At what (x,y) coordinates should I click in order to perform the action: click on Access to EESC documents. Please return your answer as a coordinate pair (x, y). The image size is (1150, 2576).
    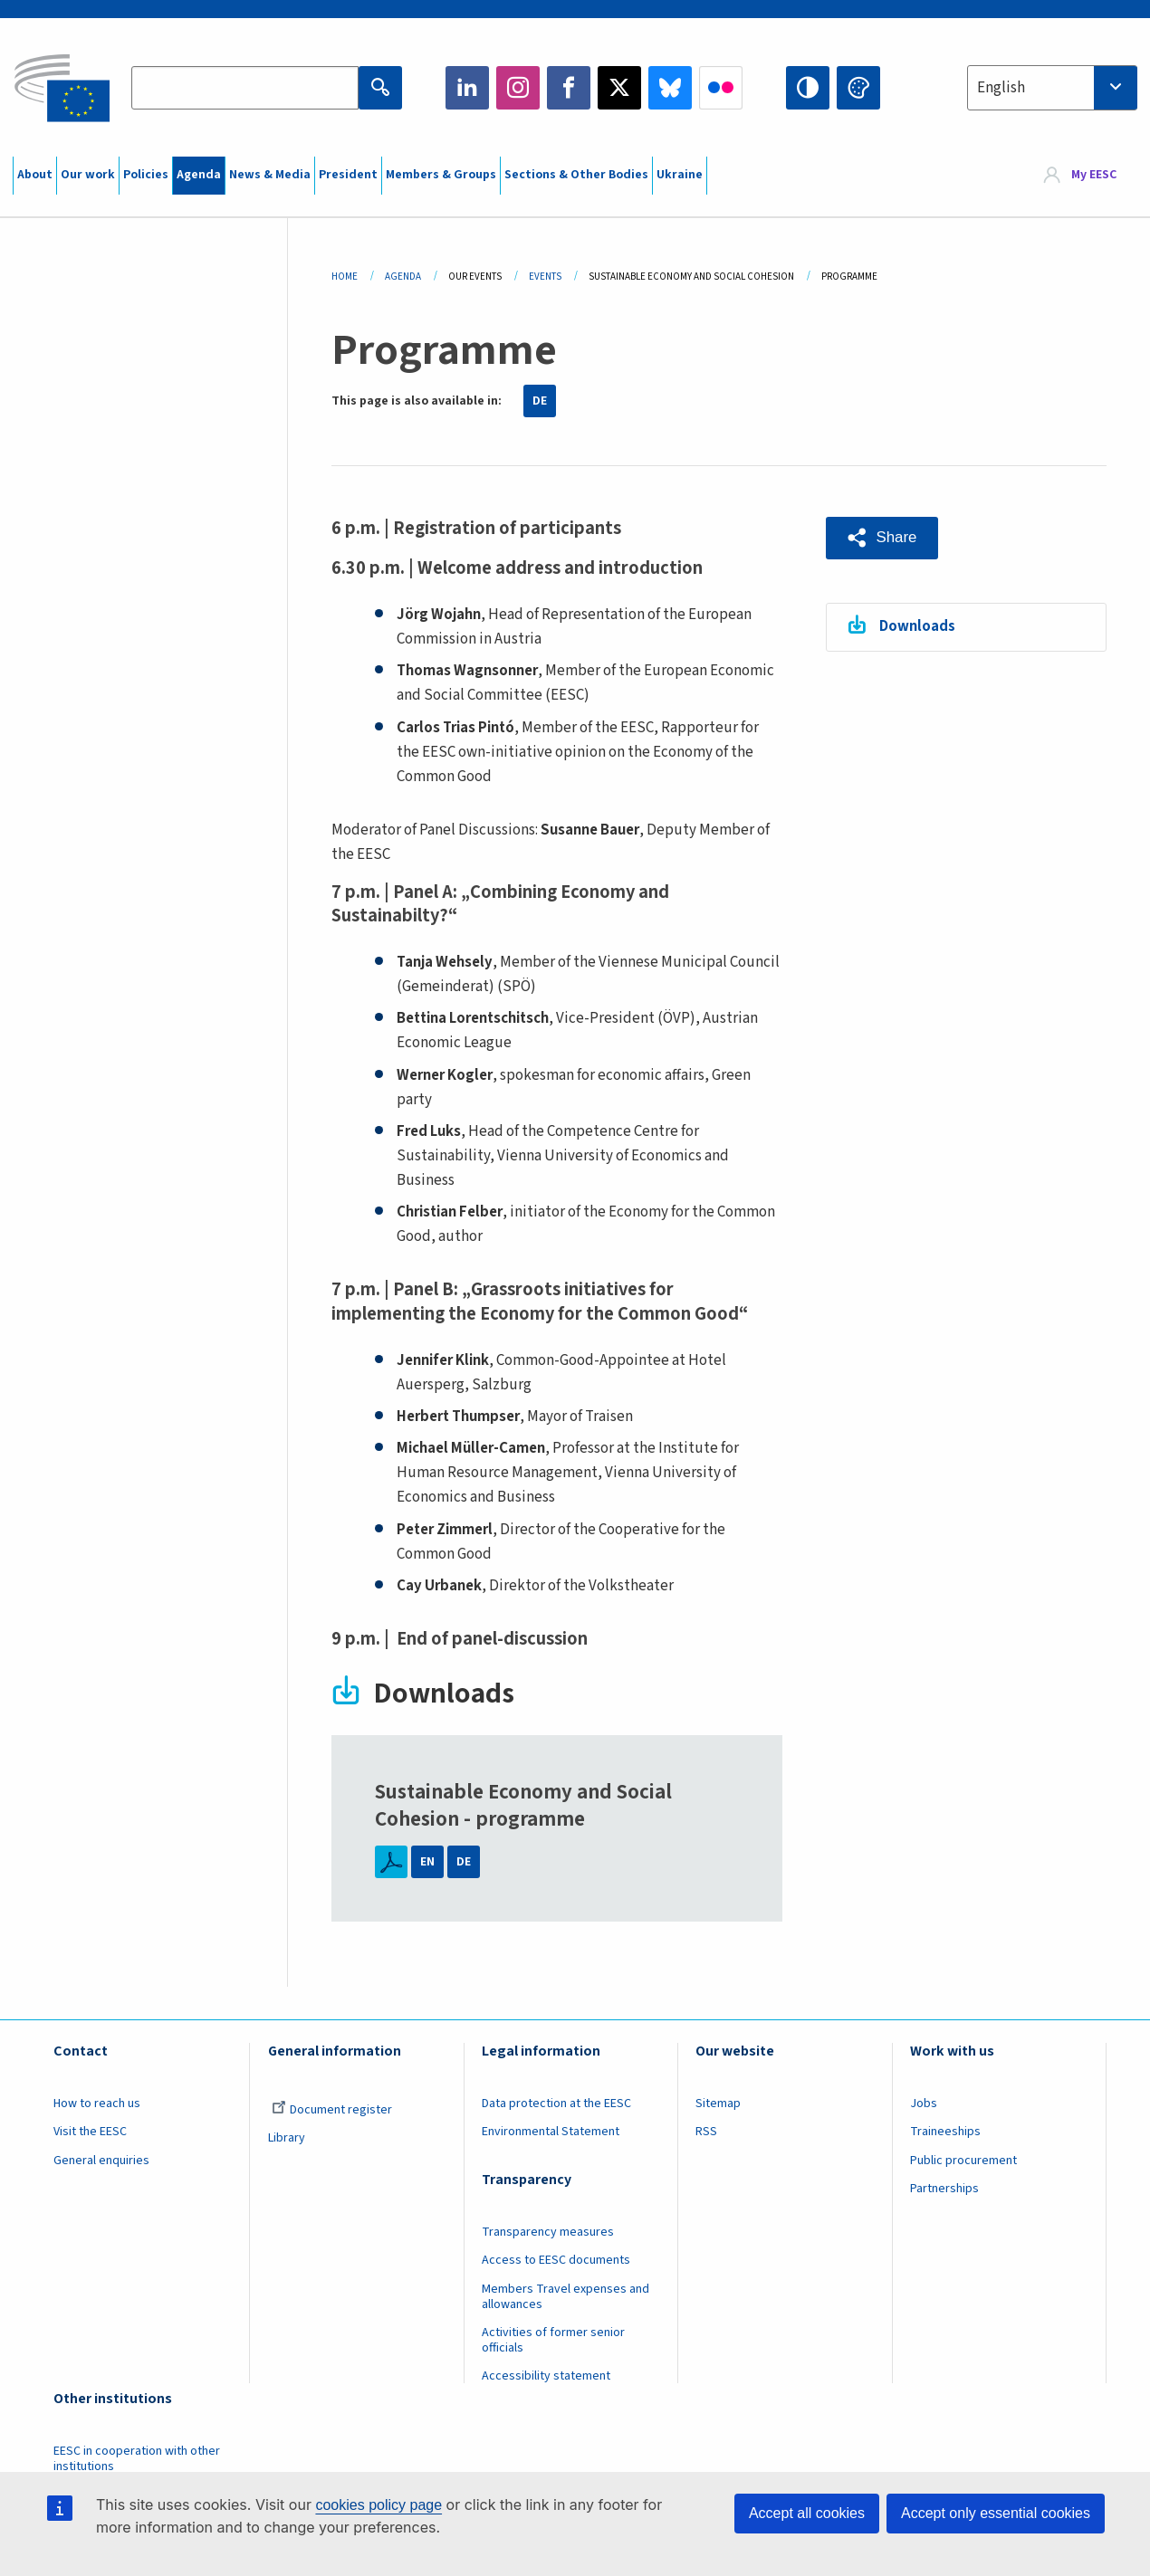
    Looking at the image, I should click on (556, 2260).